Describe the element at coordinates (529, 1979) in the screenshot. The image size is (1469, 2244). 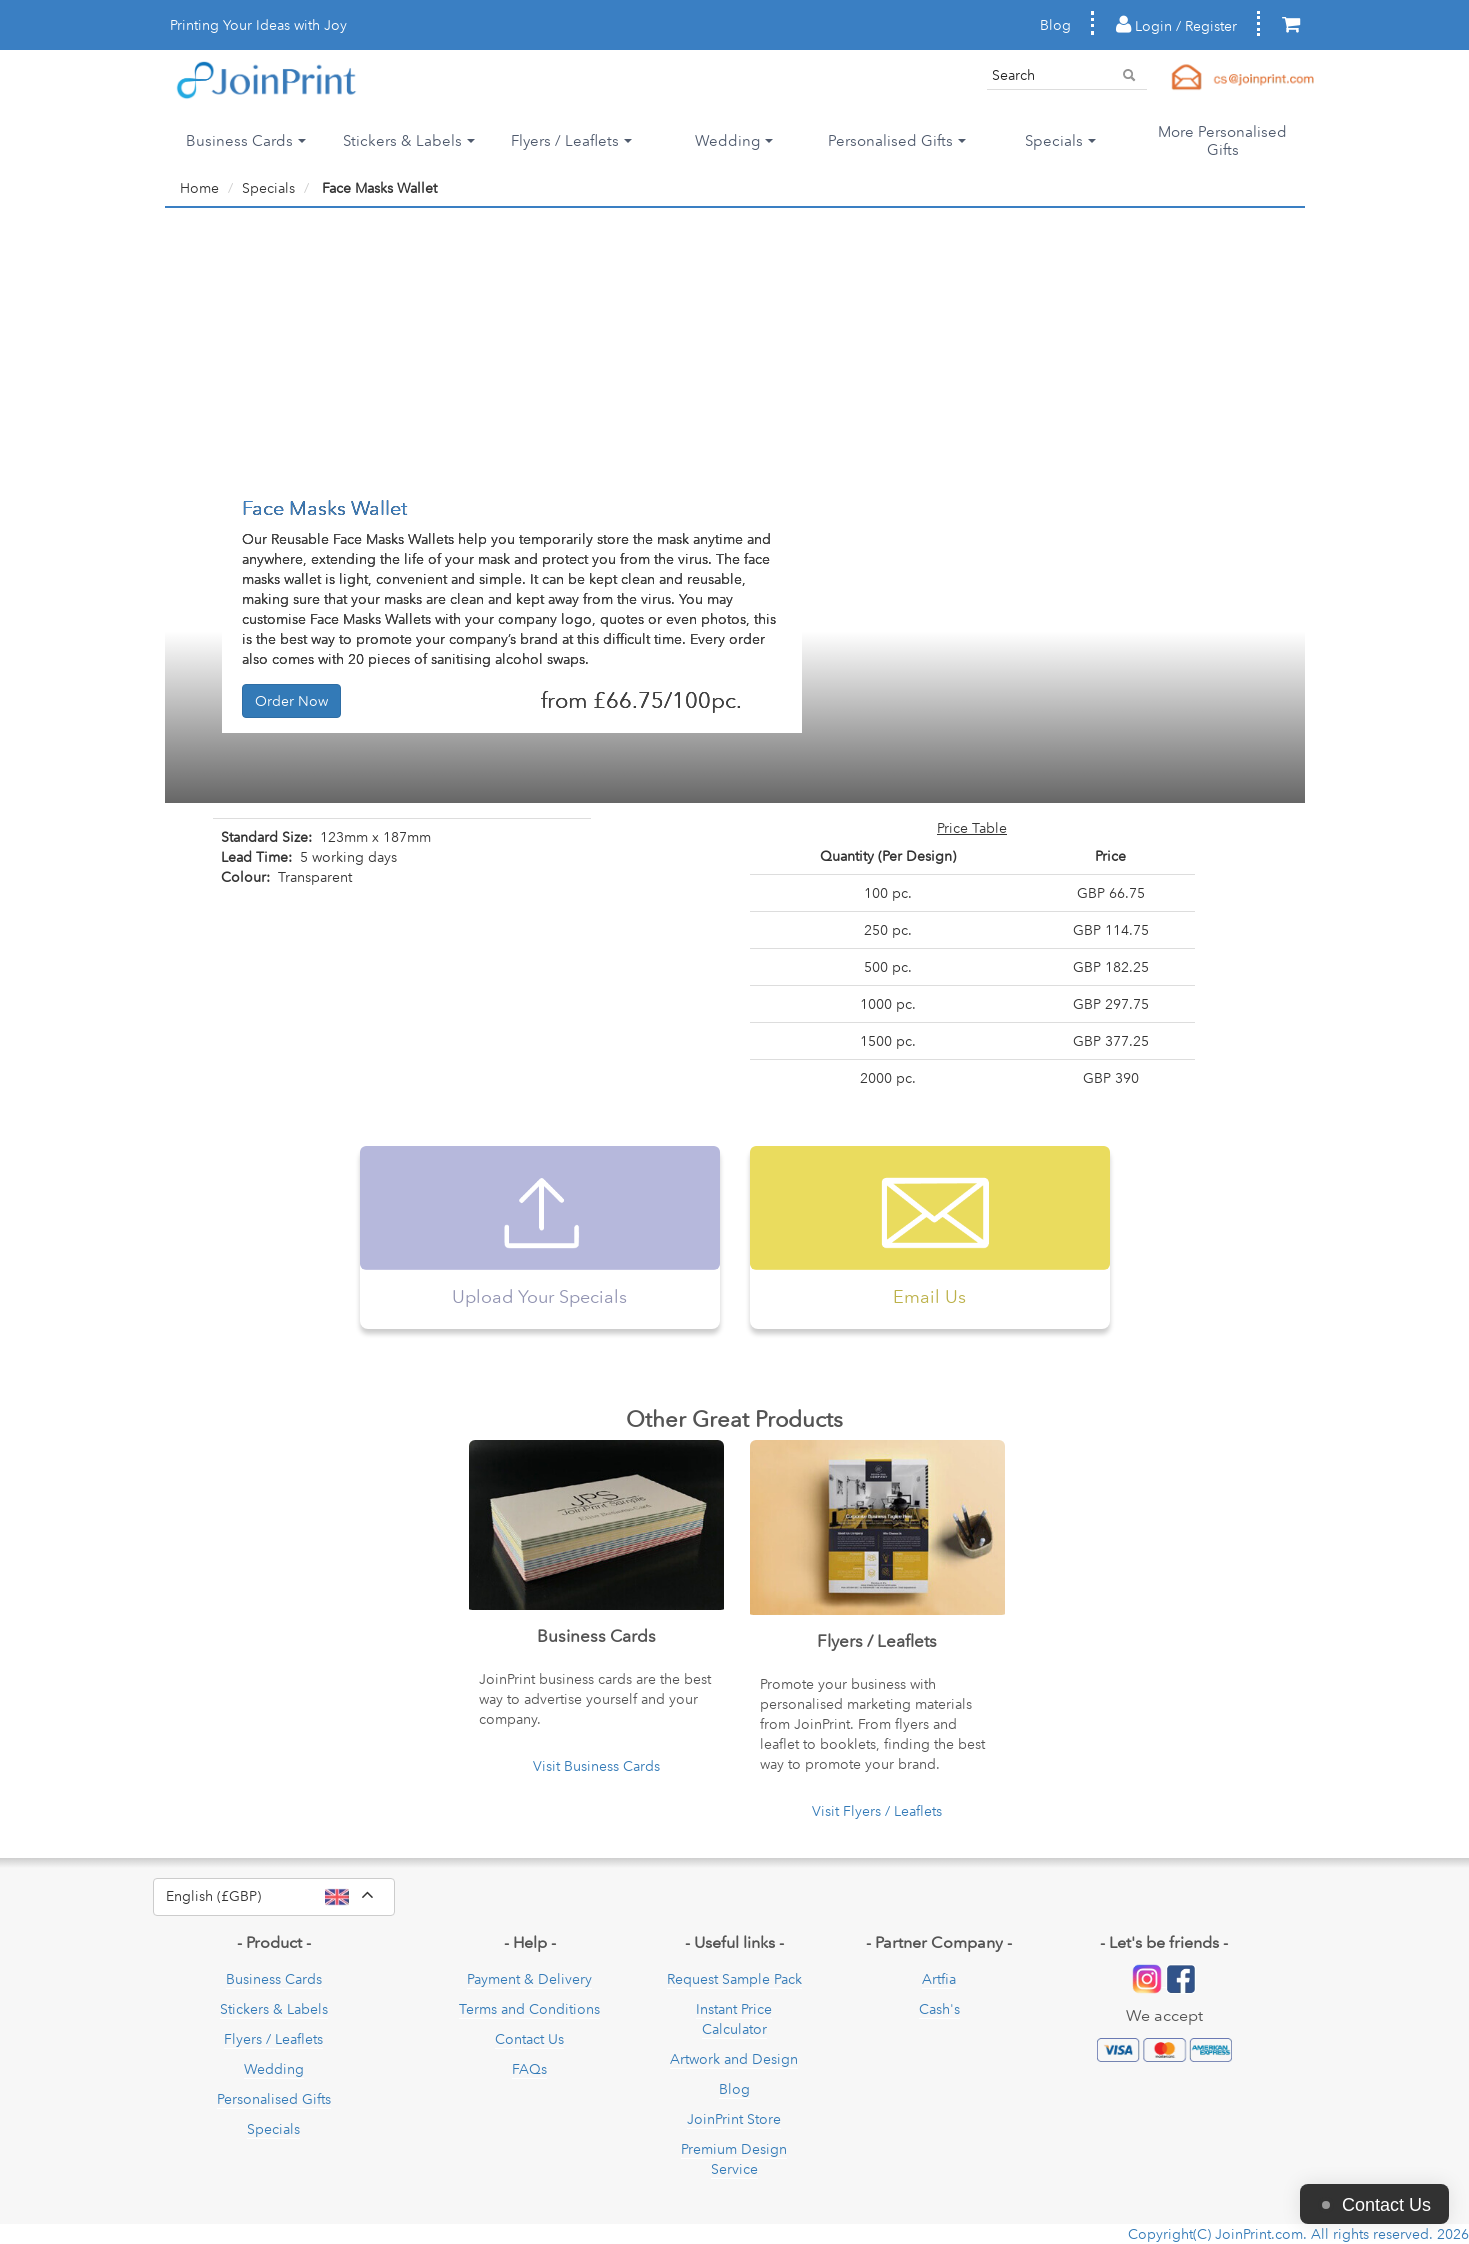
I see `Payment & Delivery` at that location.